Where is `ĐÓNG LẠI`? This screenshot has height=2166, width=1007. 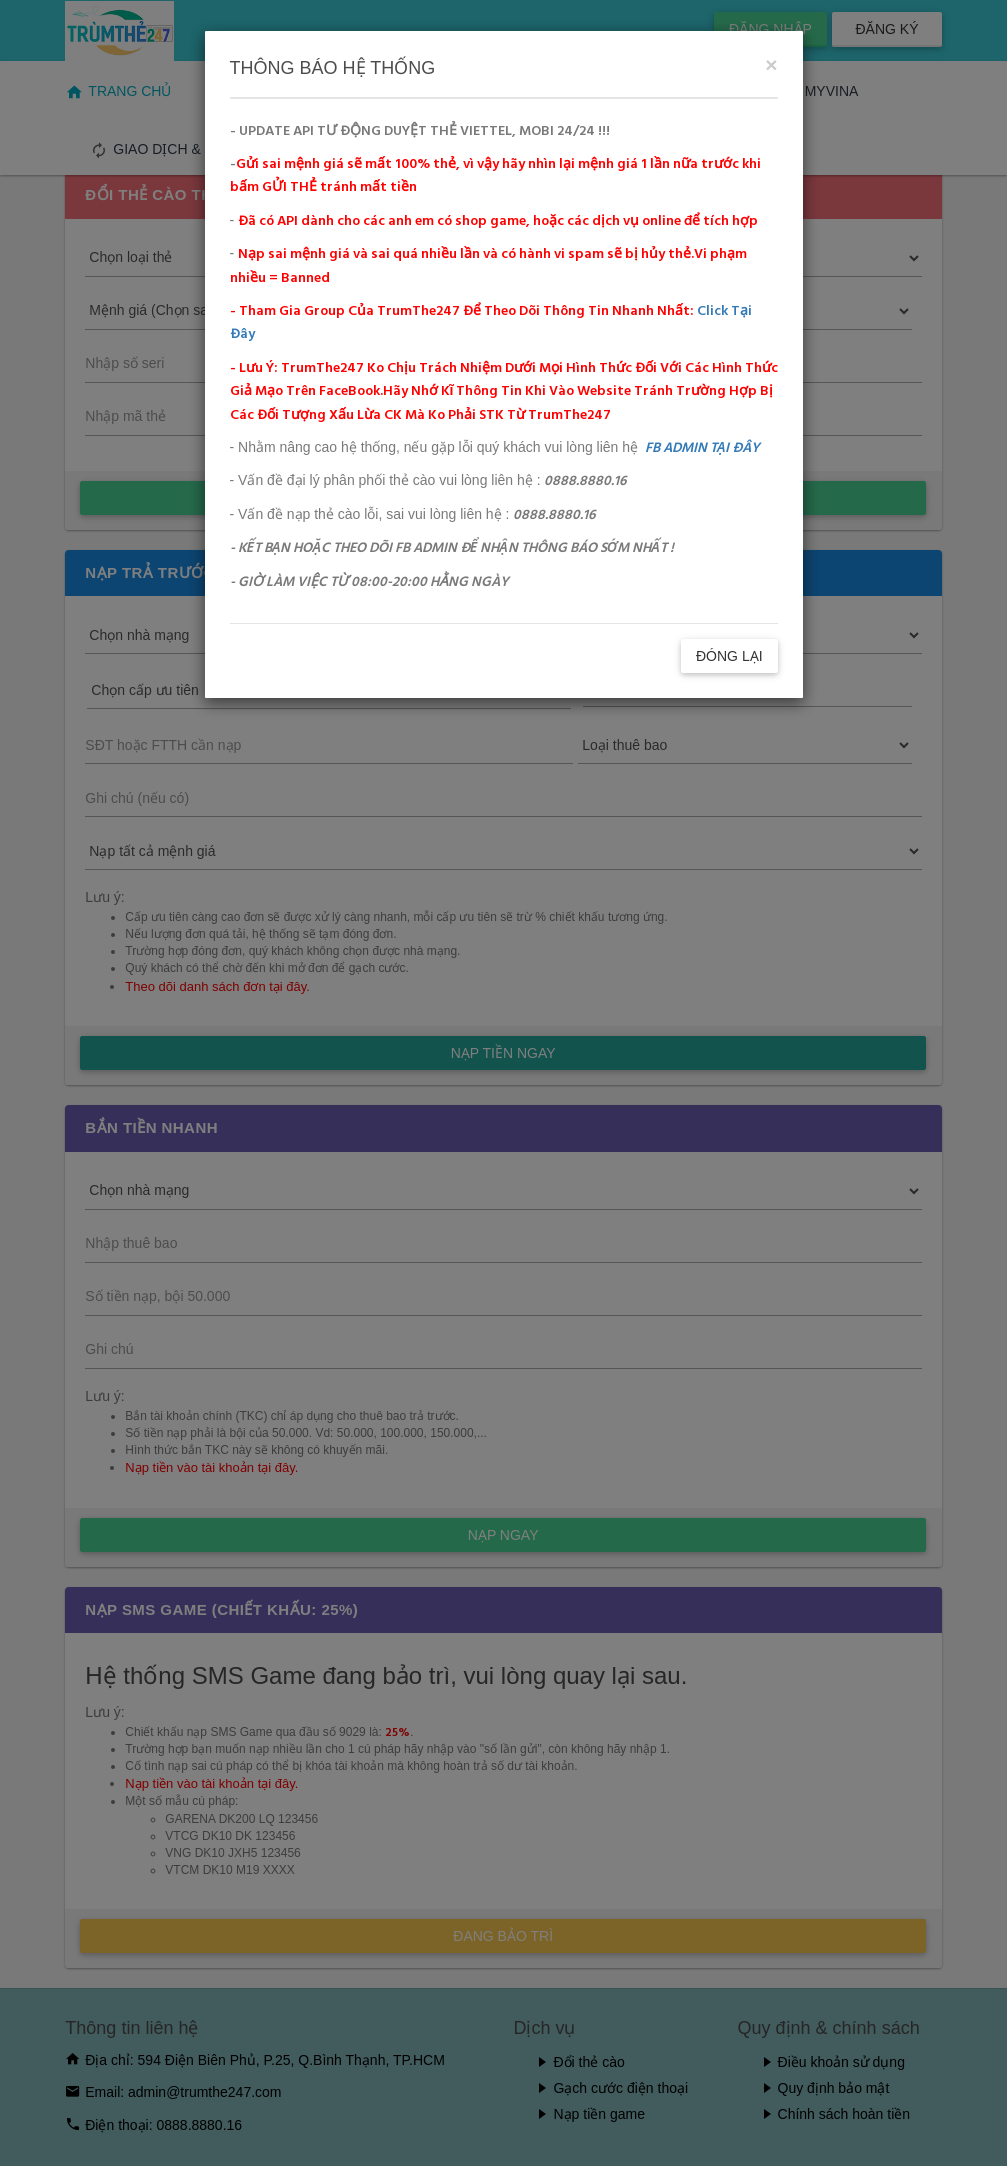
ĐÓNG LẠI is located at coordinates (729, 656).